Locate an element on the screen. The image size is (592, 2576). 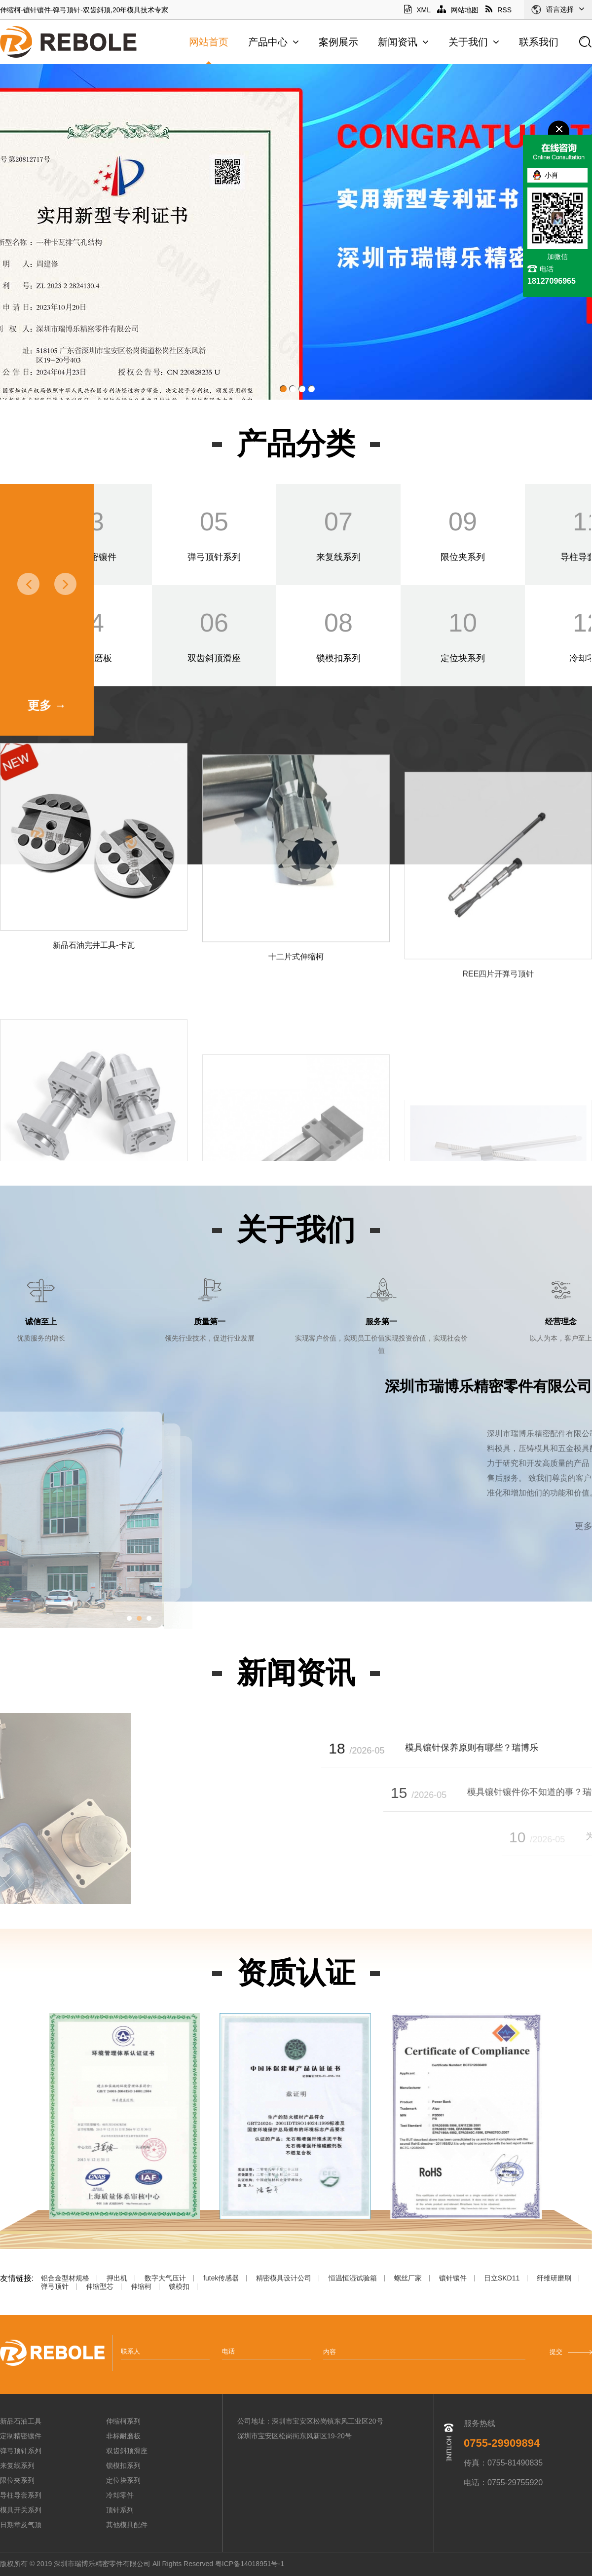
伸缩柯系列 is located at coordinates (123, 2421).